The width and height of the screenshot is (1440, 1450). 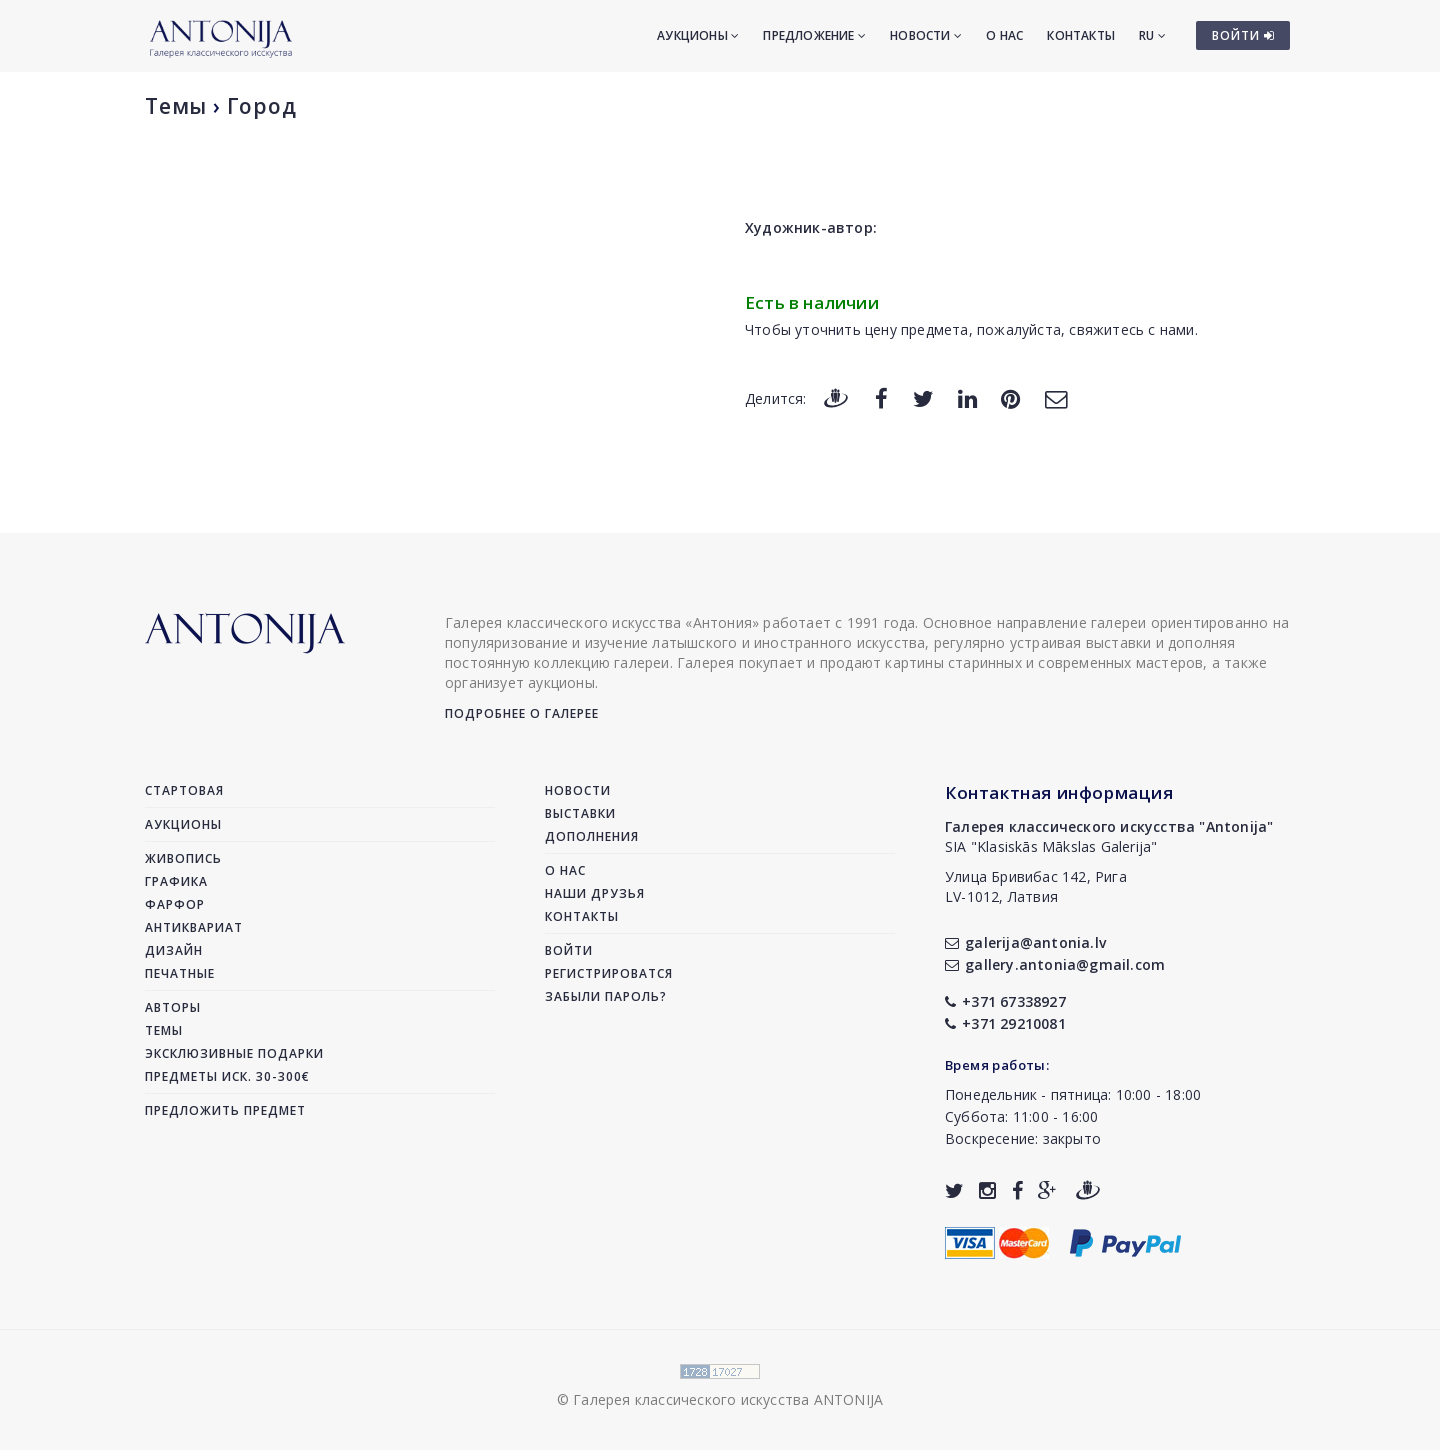 What do you see at coordinates (1243, 35) in the screenshot?
I see `ВОЙТИ` at bounding box center [1243, 35].